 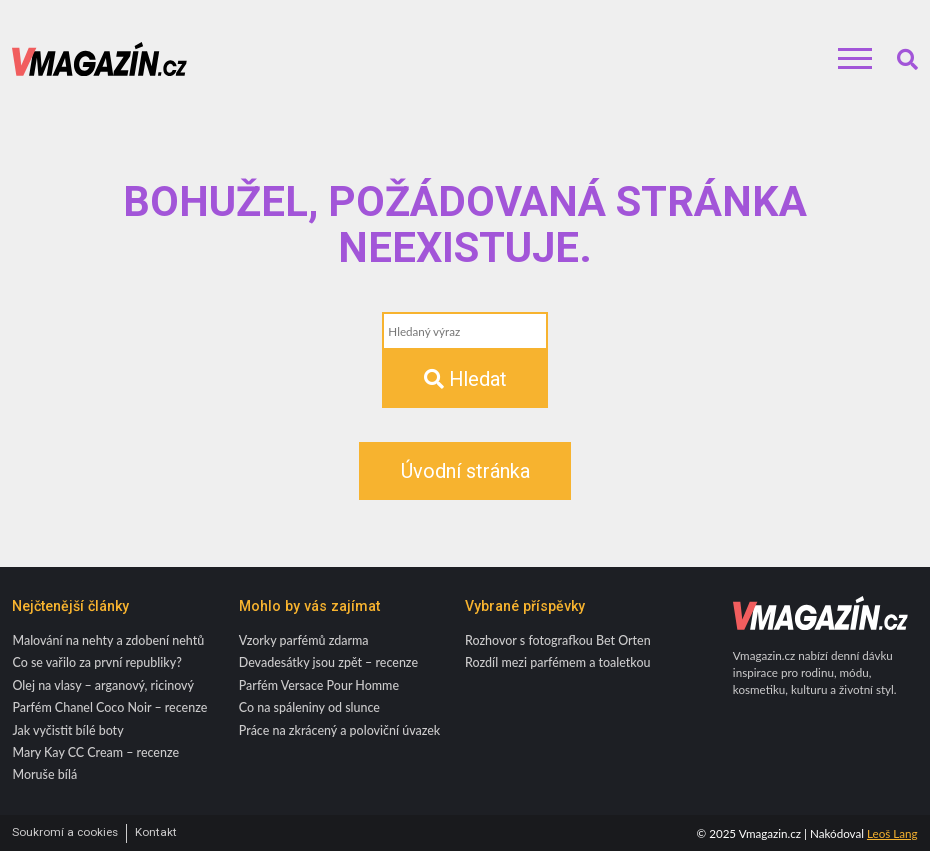 I want to click on Vzorky parfémů zdarma, so click(x=304, y=640).